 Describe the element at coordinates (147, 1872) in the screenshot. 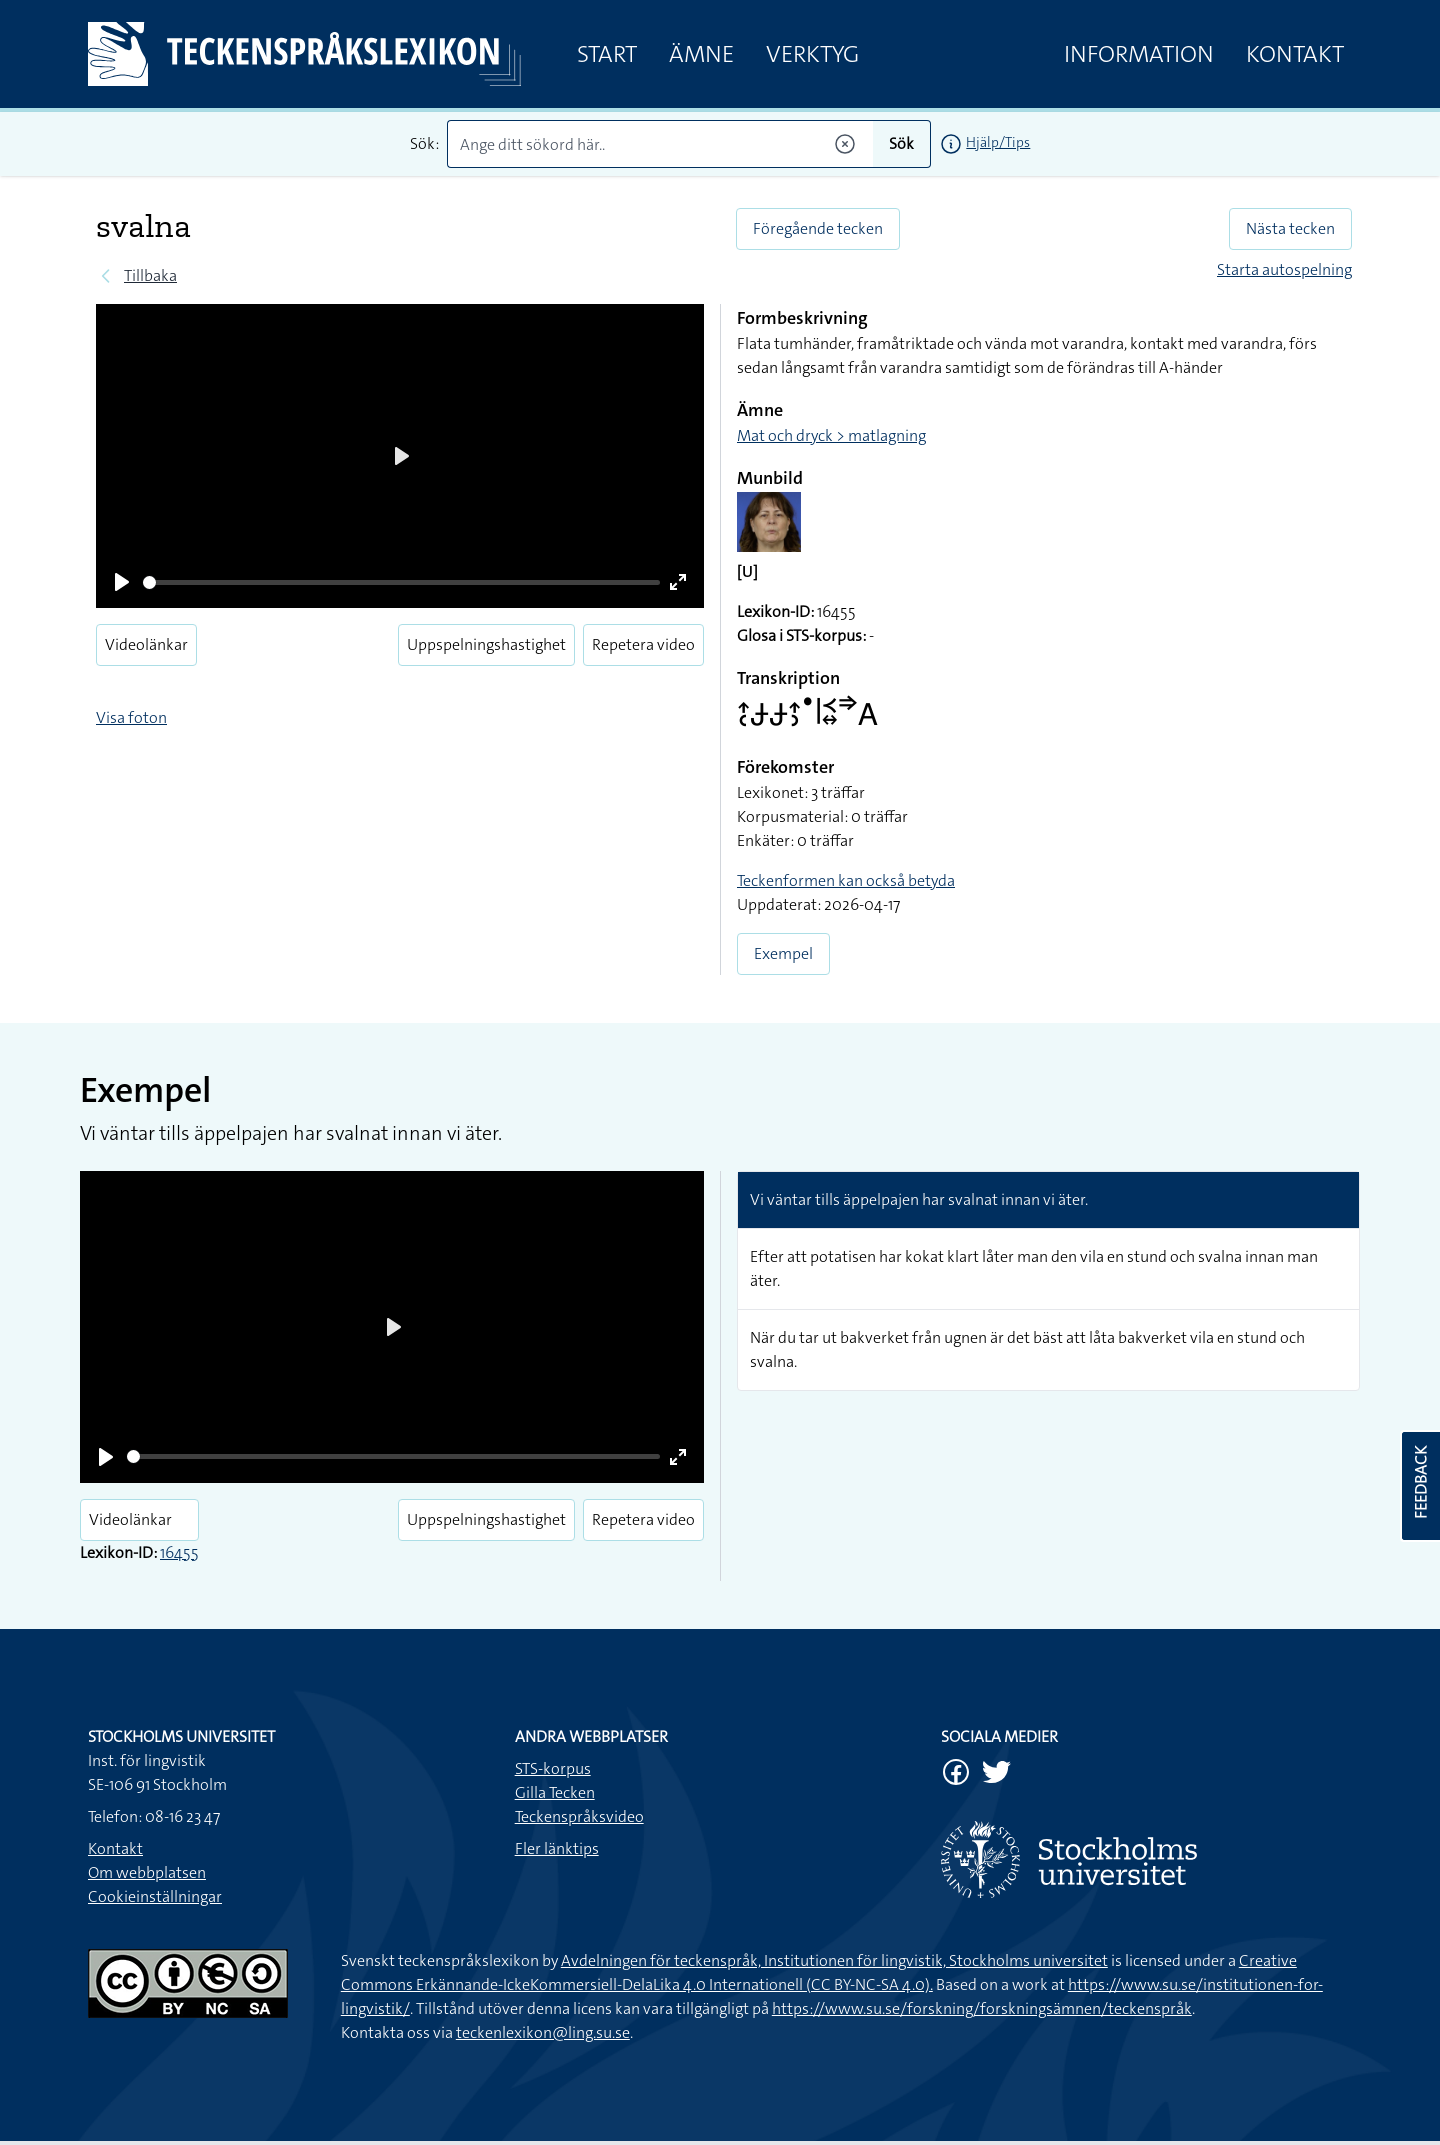

I see `Om webbplatsen` at that location.